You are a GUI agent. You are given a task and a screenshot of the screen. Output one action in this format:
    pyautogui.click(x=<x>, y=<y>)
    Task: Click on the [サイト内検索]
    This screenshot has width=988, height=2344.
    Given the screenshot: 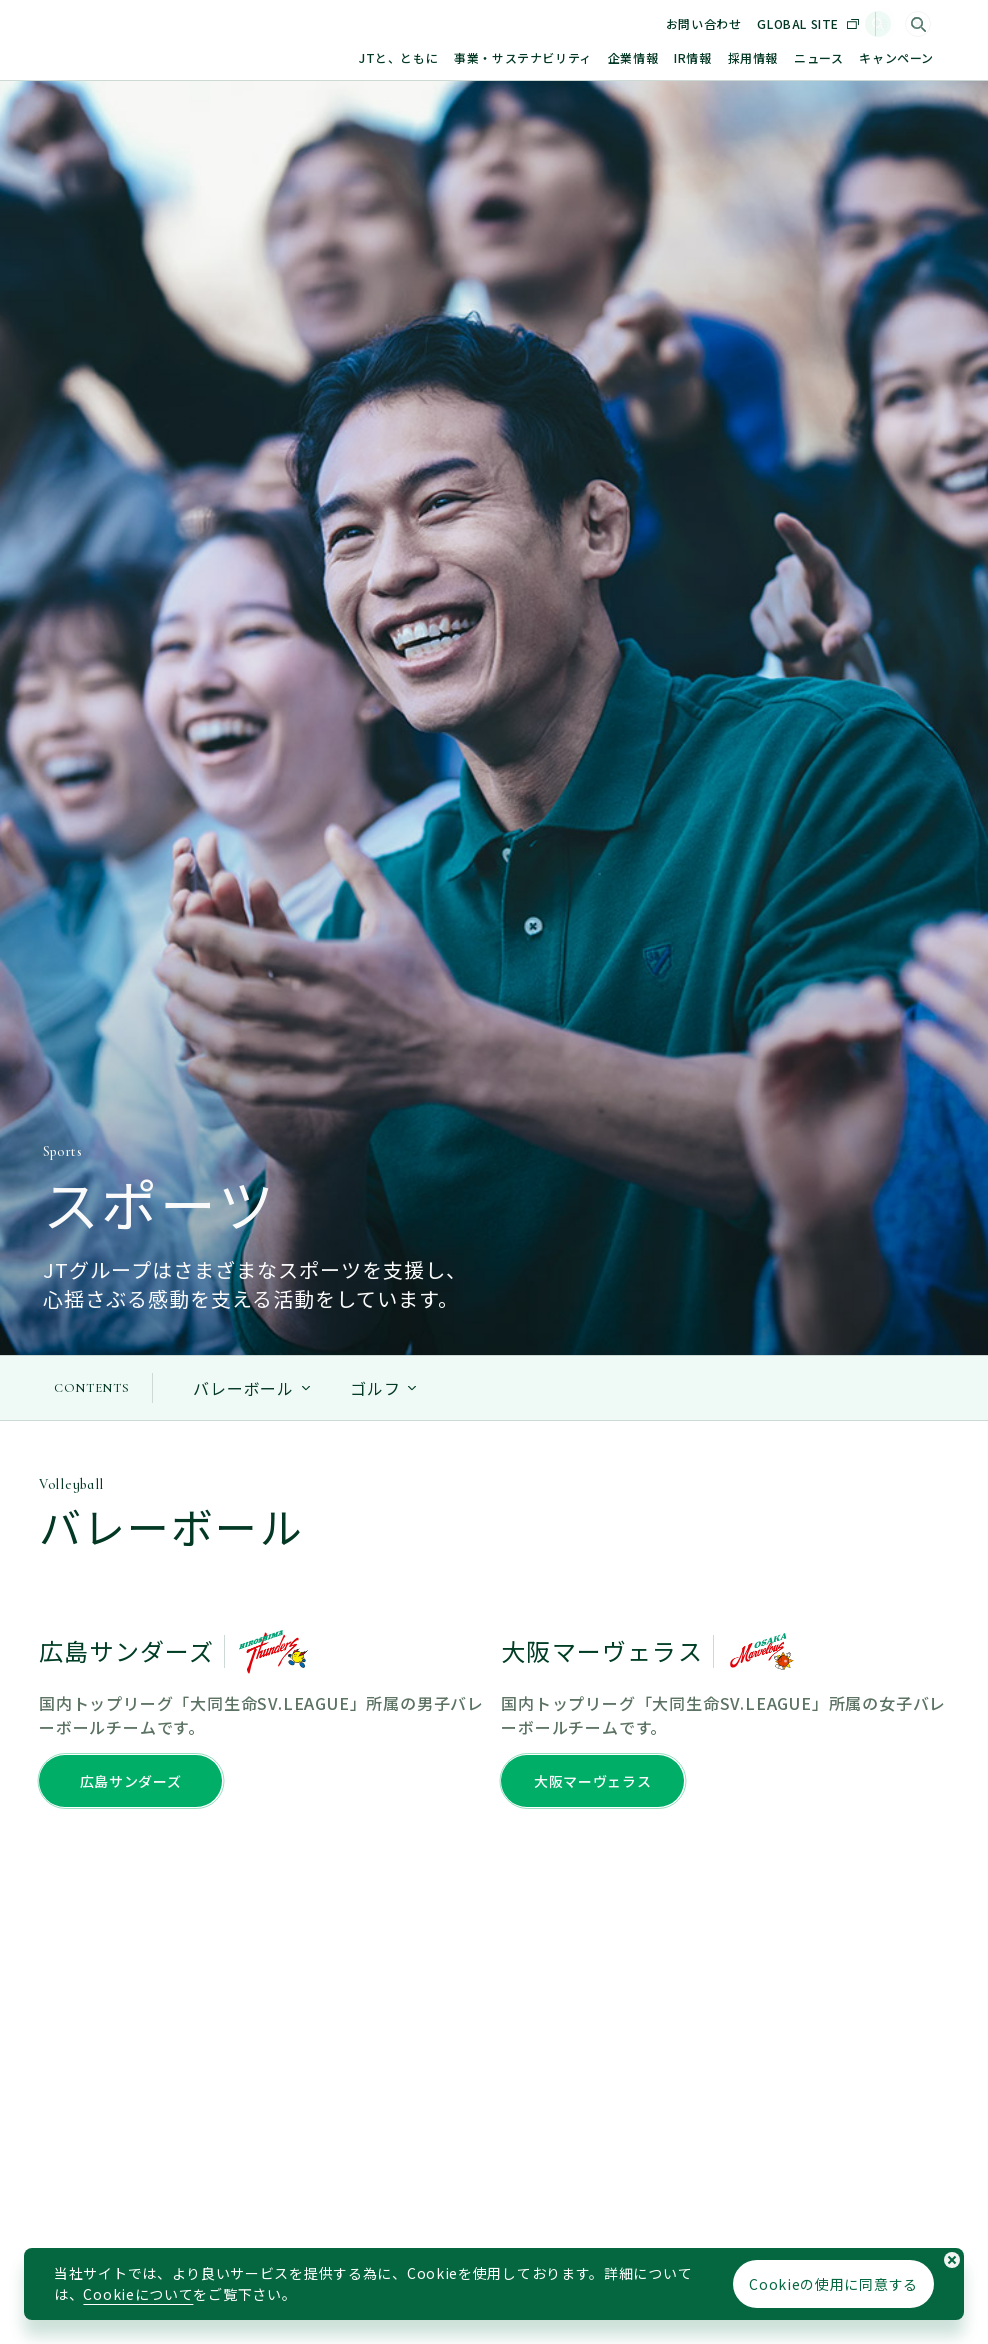 What is the action you would take?
    pyautogui.click(x=918, y=24)
    